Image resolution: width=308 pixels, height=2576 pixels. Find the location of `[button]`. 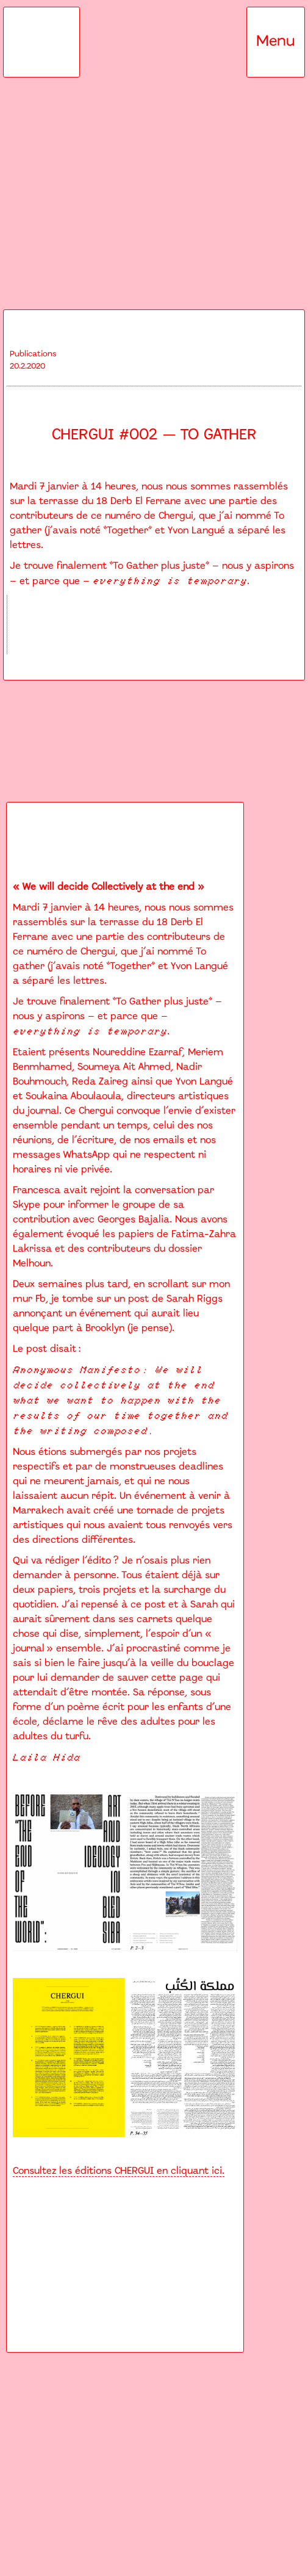

[button] is located at coordinates (275, 42).